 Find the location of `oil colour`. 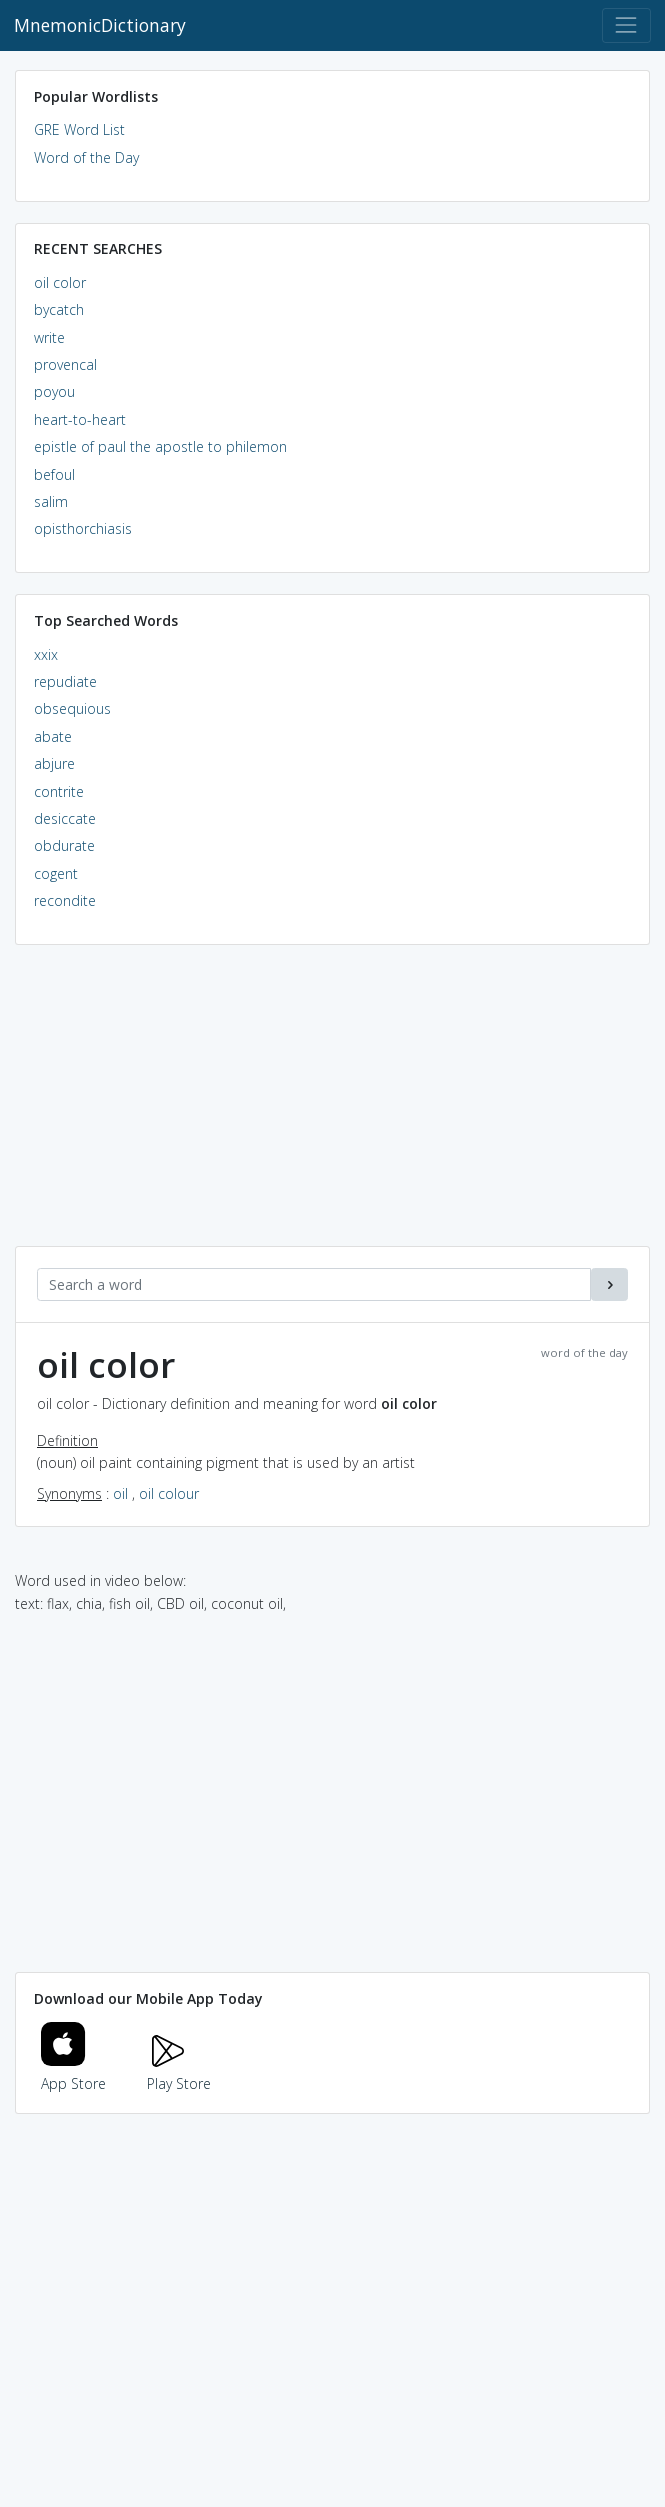

oil colour is located at coordinates (169, 1493).